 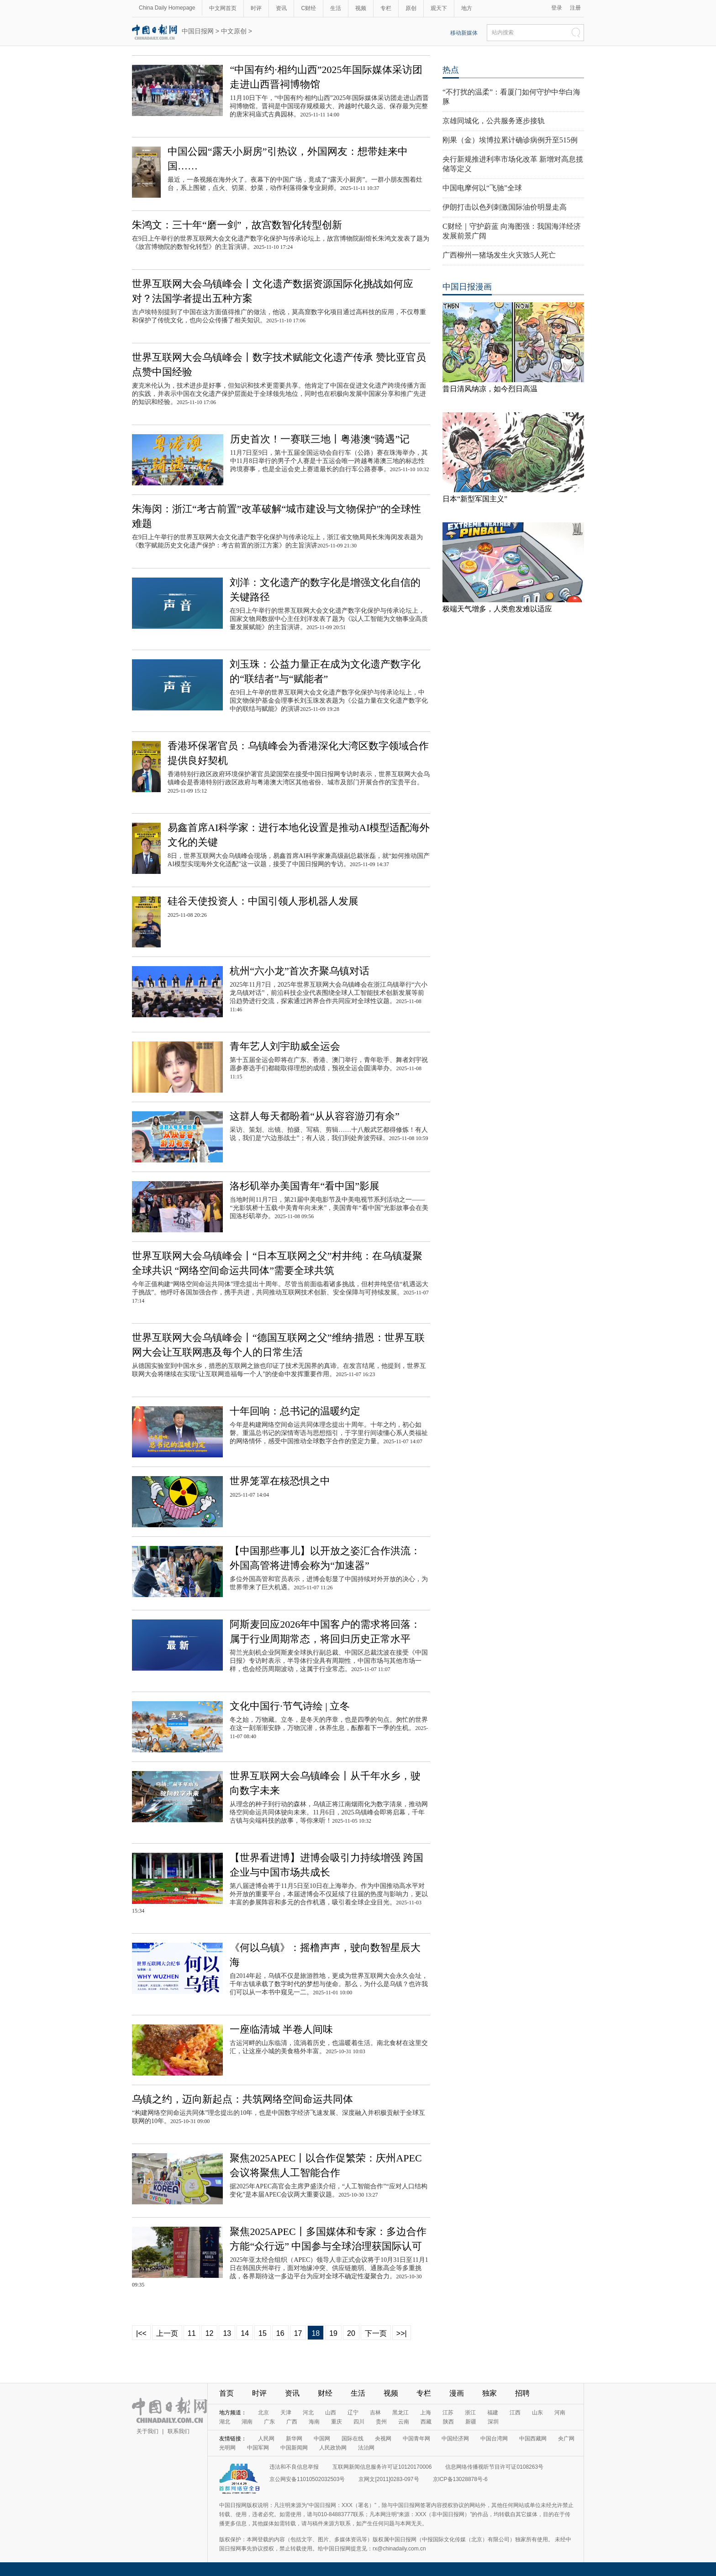 I want to click on 十年回响：总书记的温暖约定, so click(x=295, y=1411).